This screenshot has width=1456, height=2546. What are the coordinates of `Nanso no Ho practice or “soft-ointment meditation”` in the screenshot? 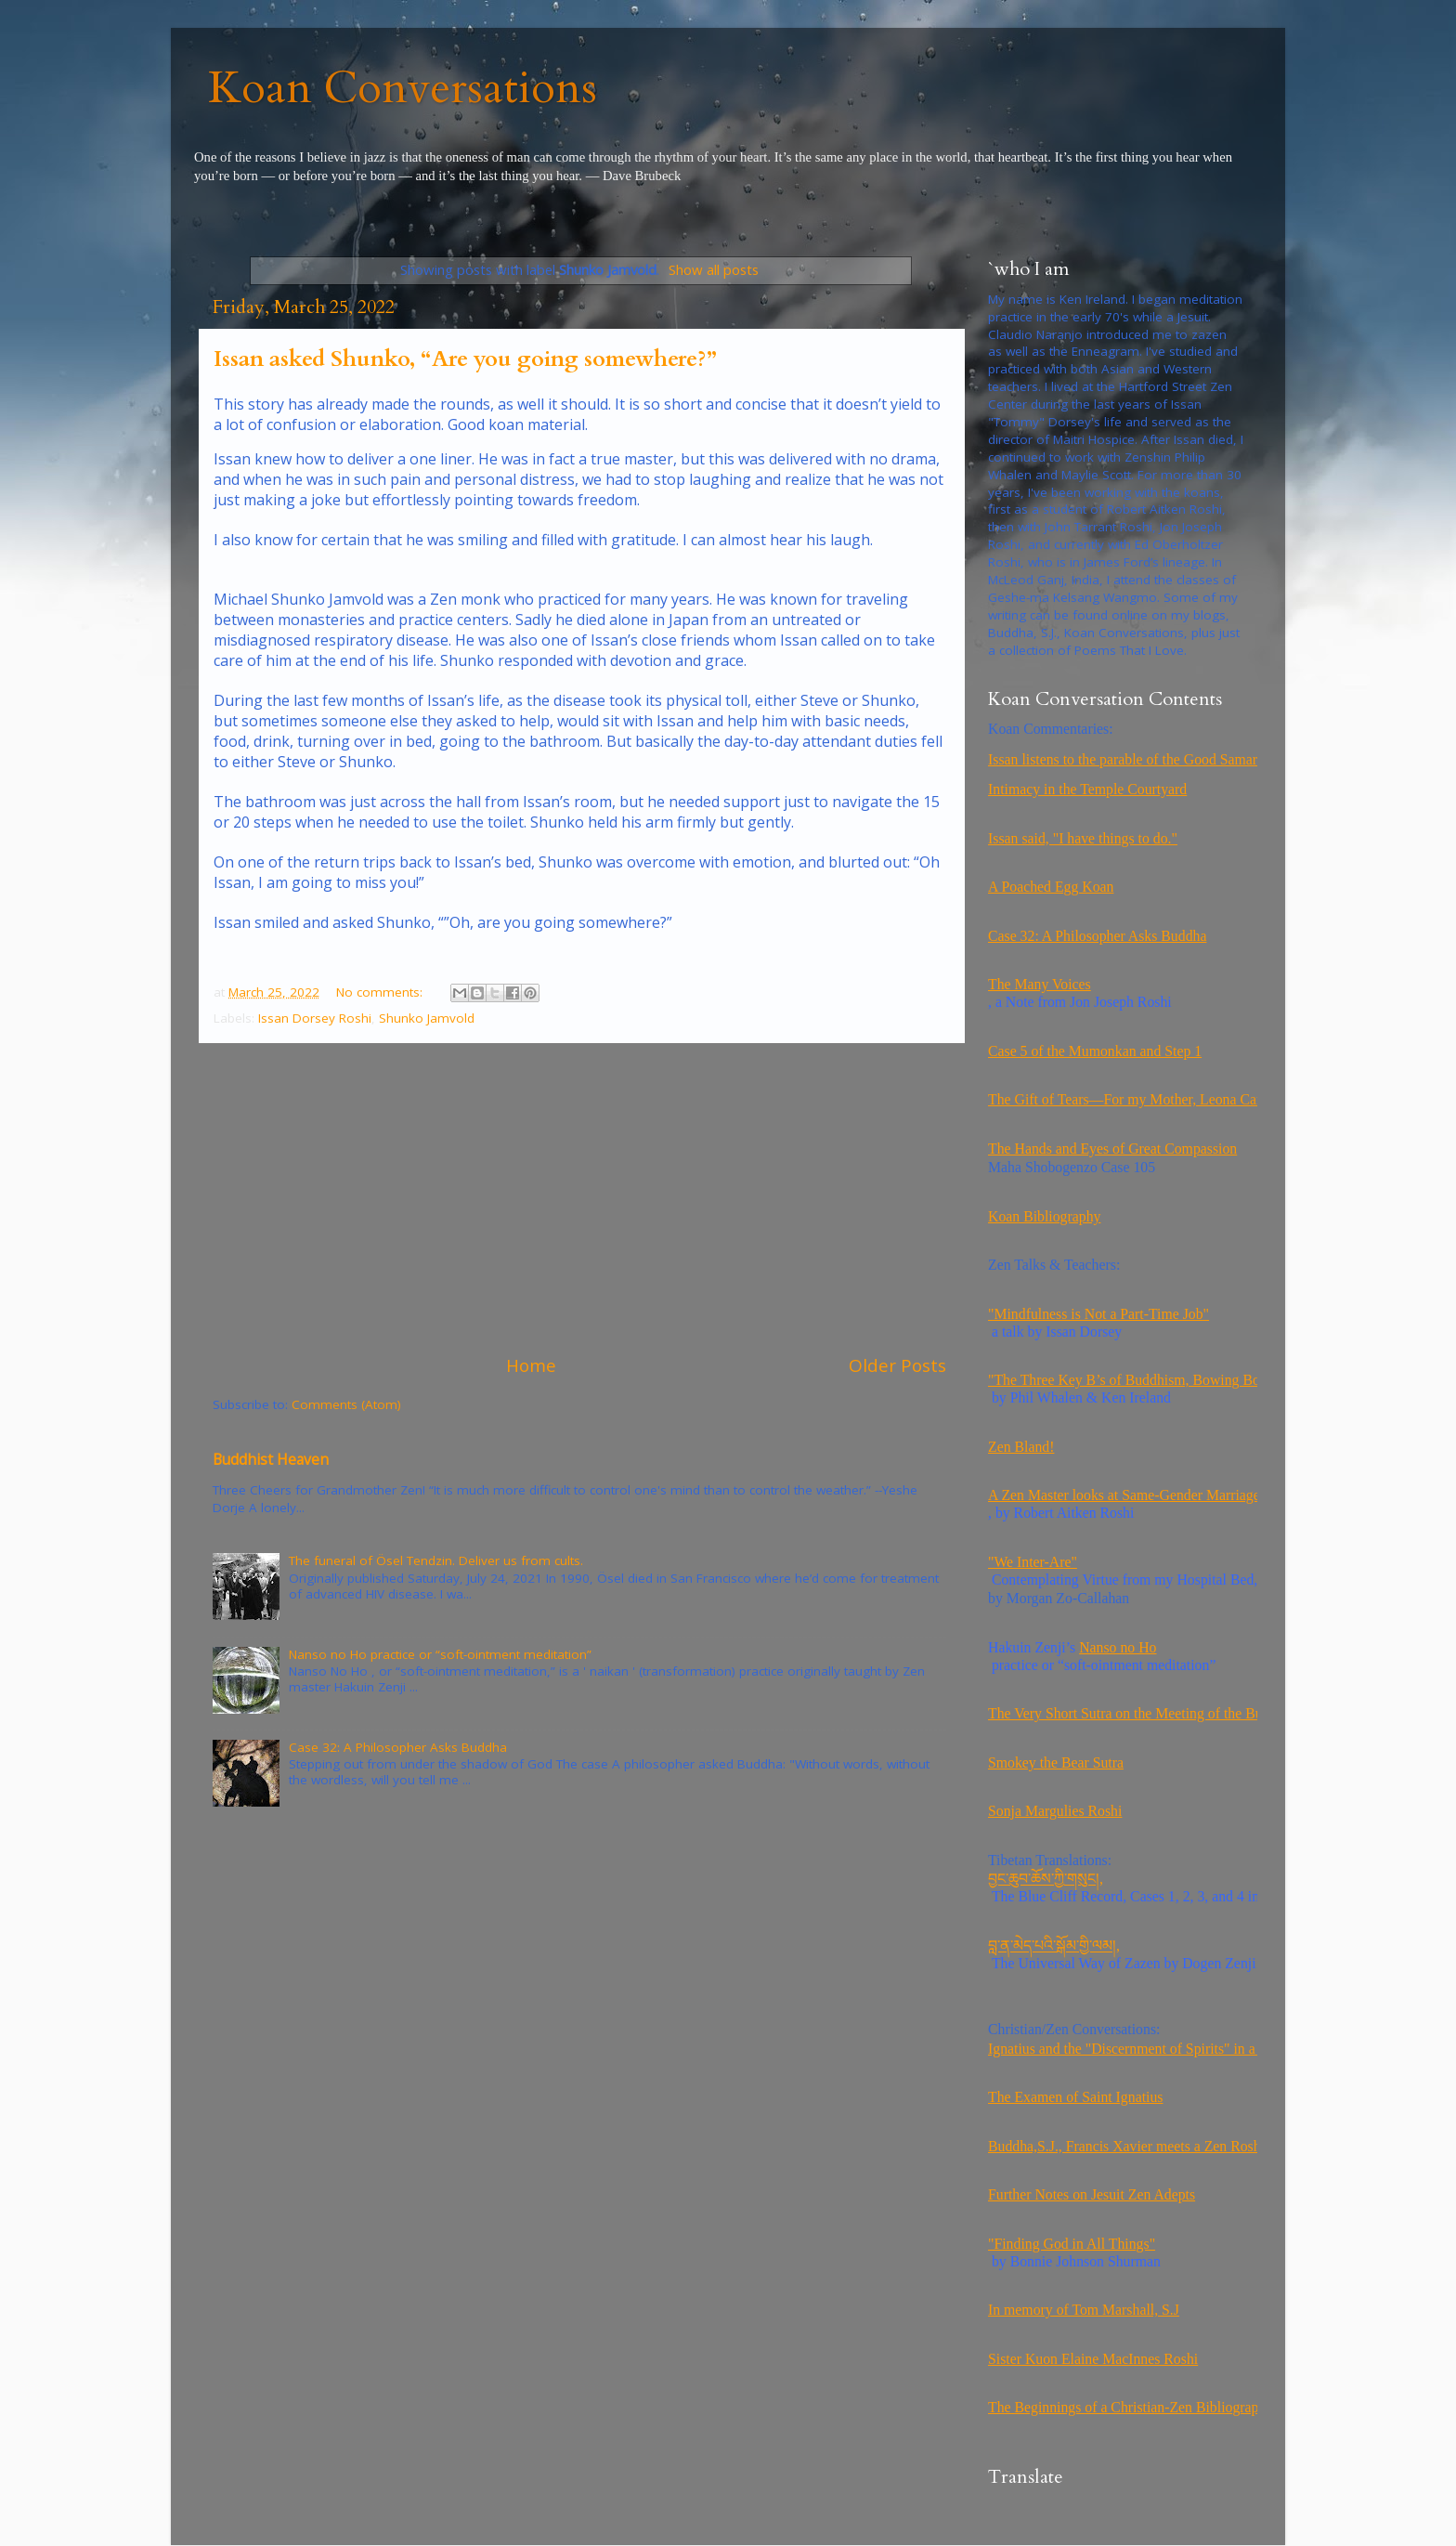 It's located at (440, 1654).